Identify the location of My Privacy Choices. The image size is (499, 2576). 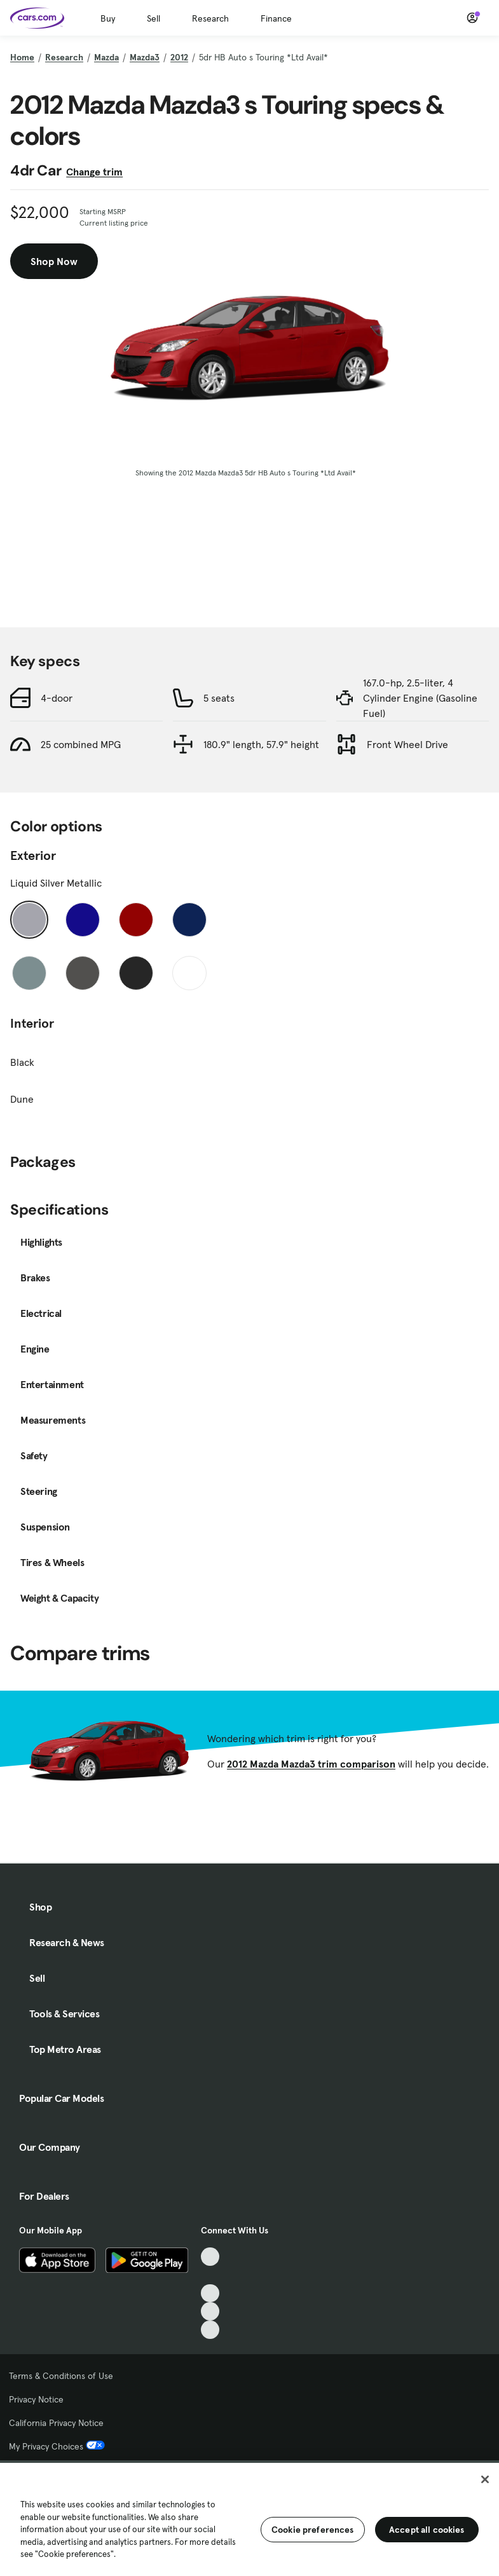
(57, 2446).